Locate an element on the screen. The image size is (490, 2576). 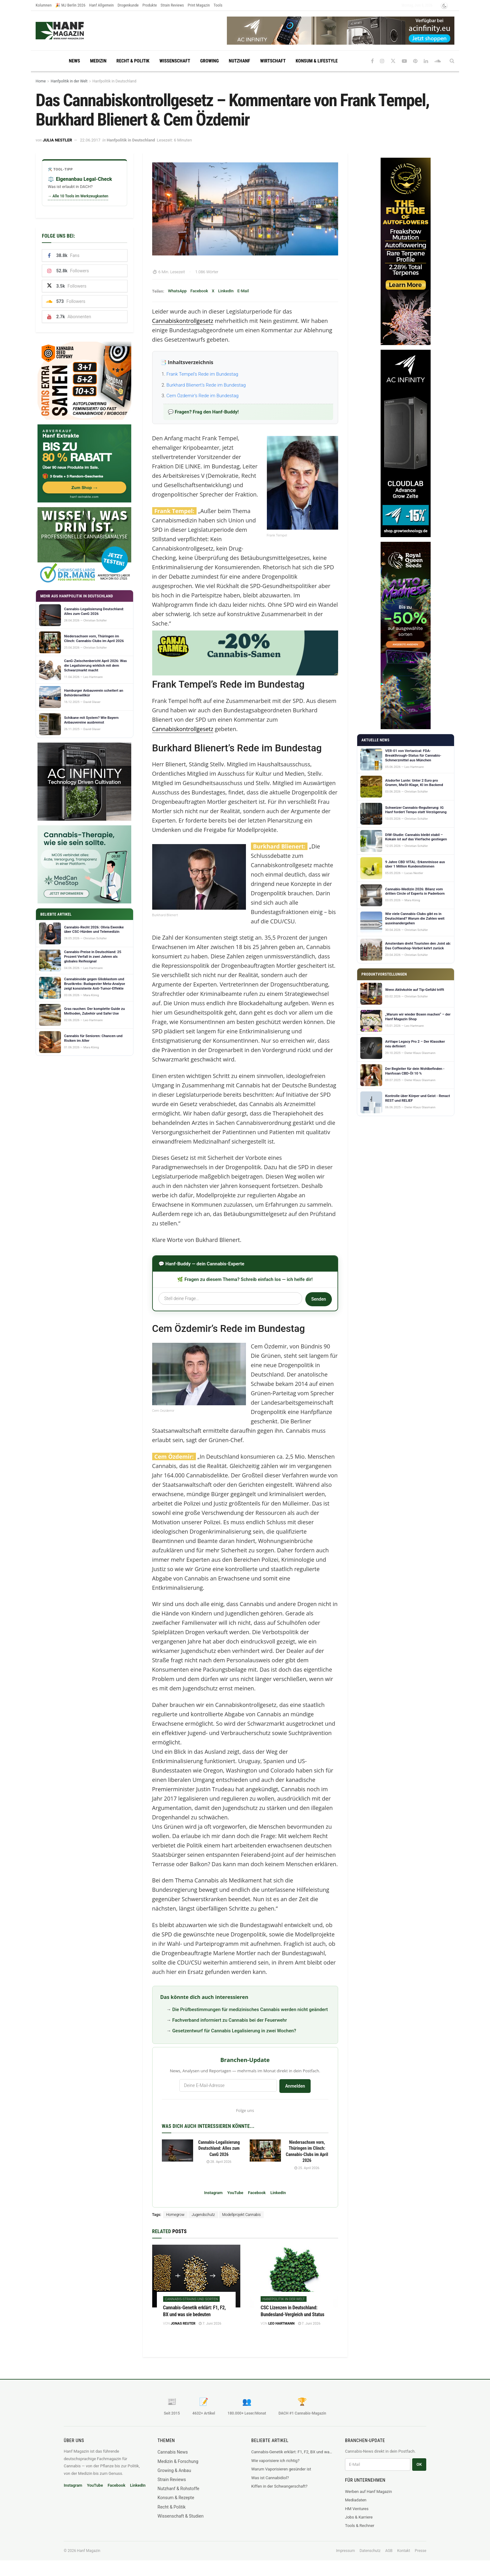
Wissenschaft & Studien is located at coordinates (180, 2516).